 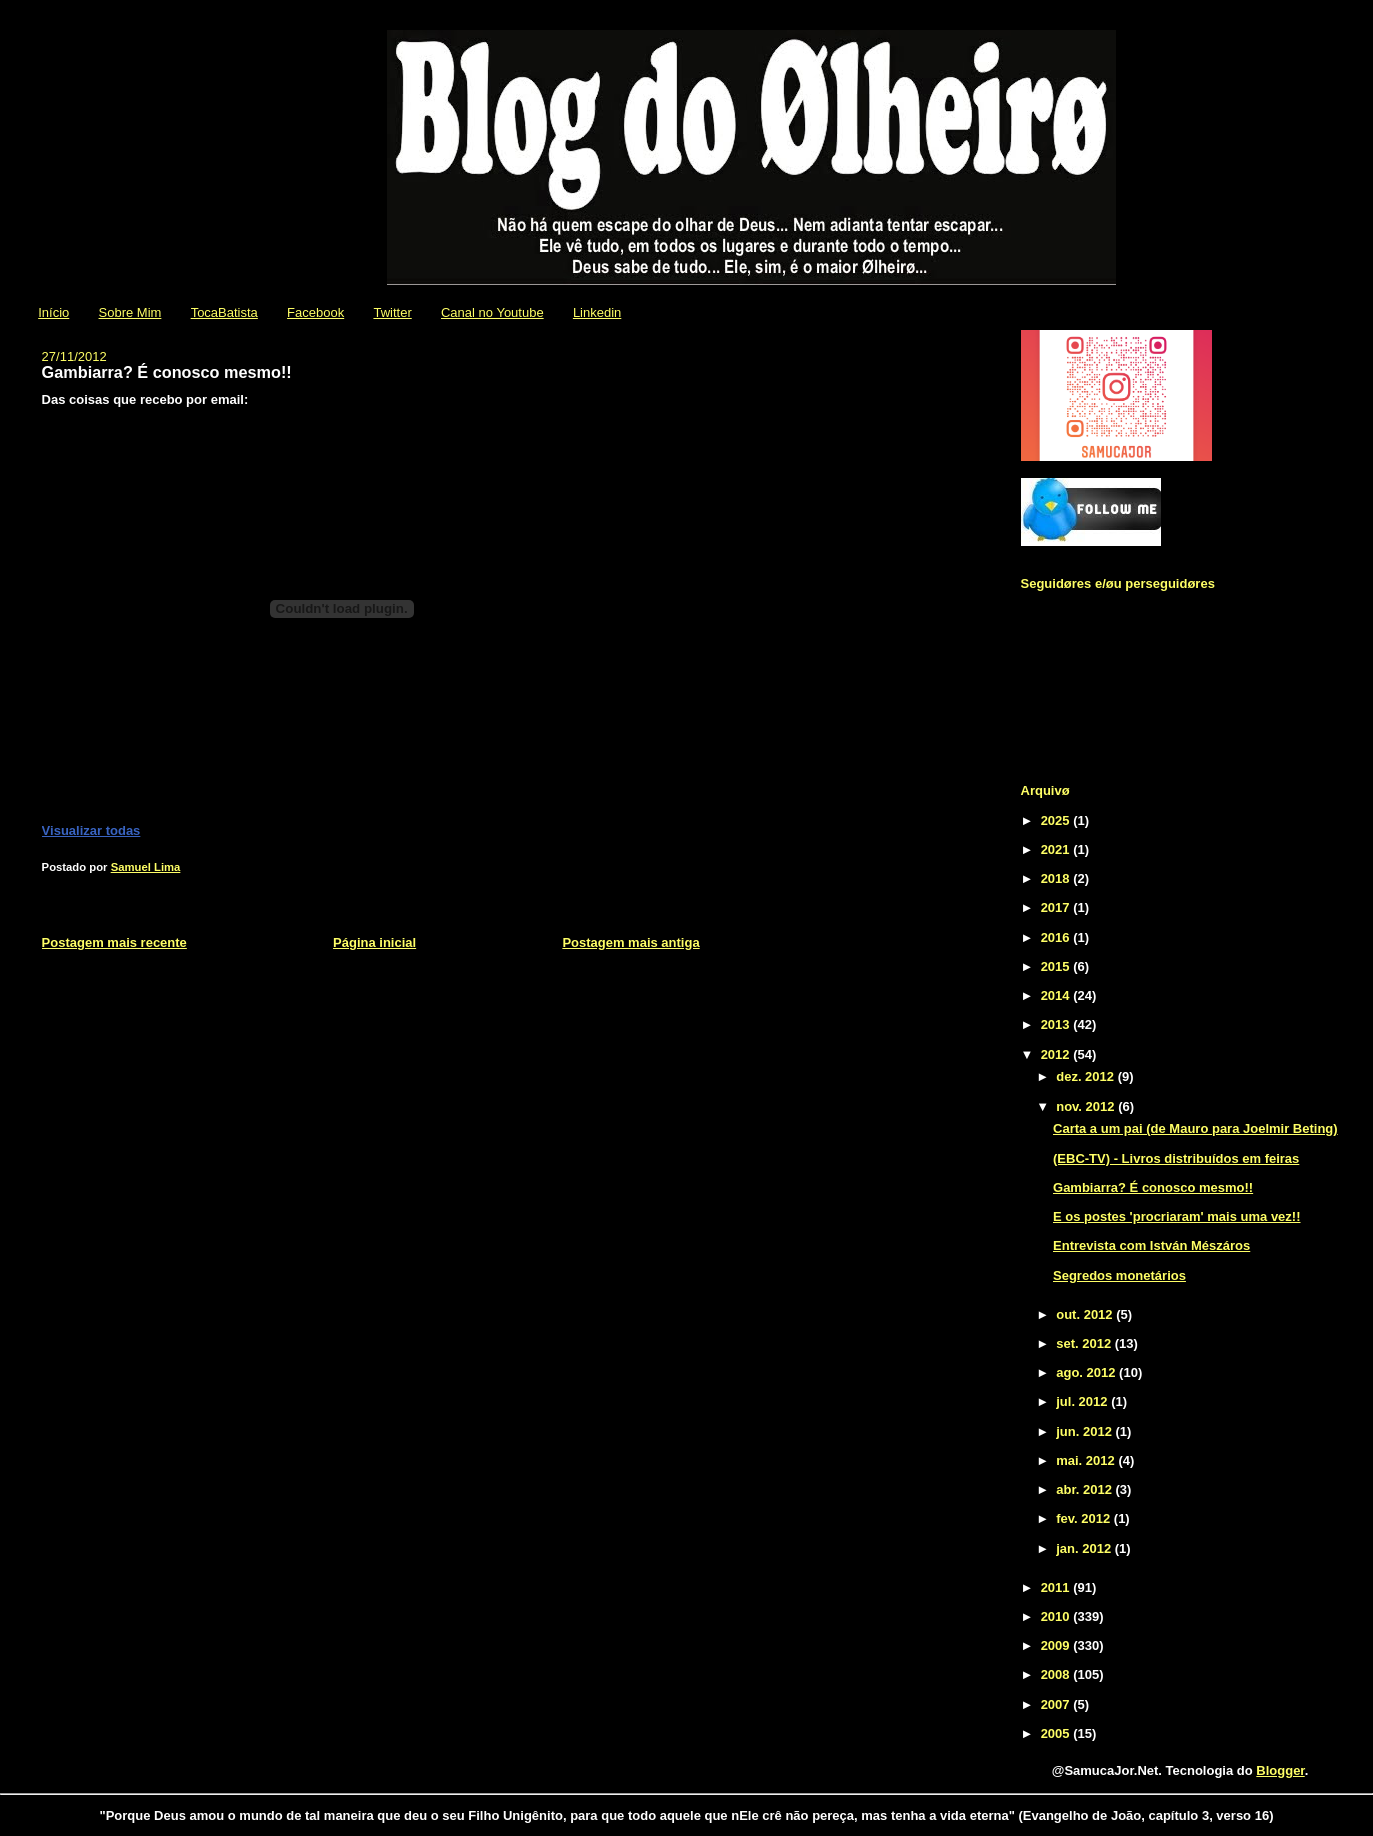 I want to click on set. 2012, so click(x=1085, y=1343).